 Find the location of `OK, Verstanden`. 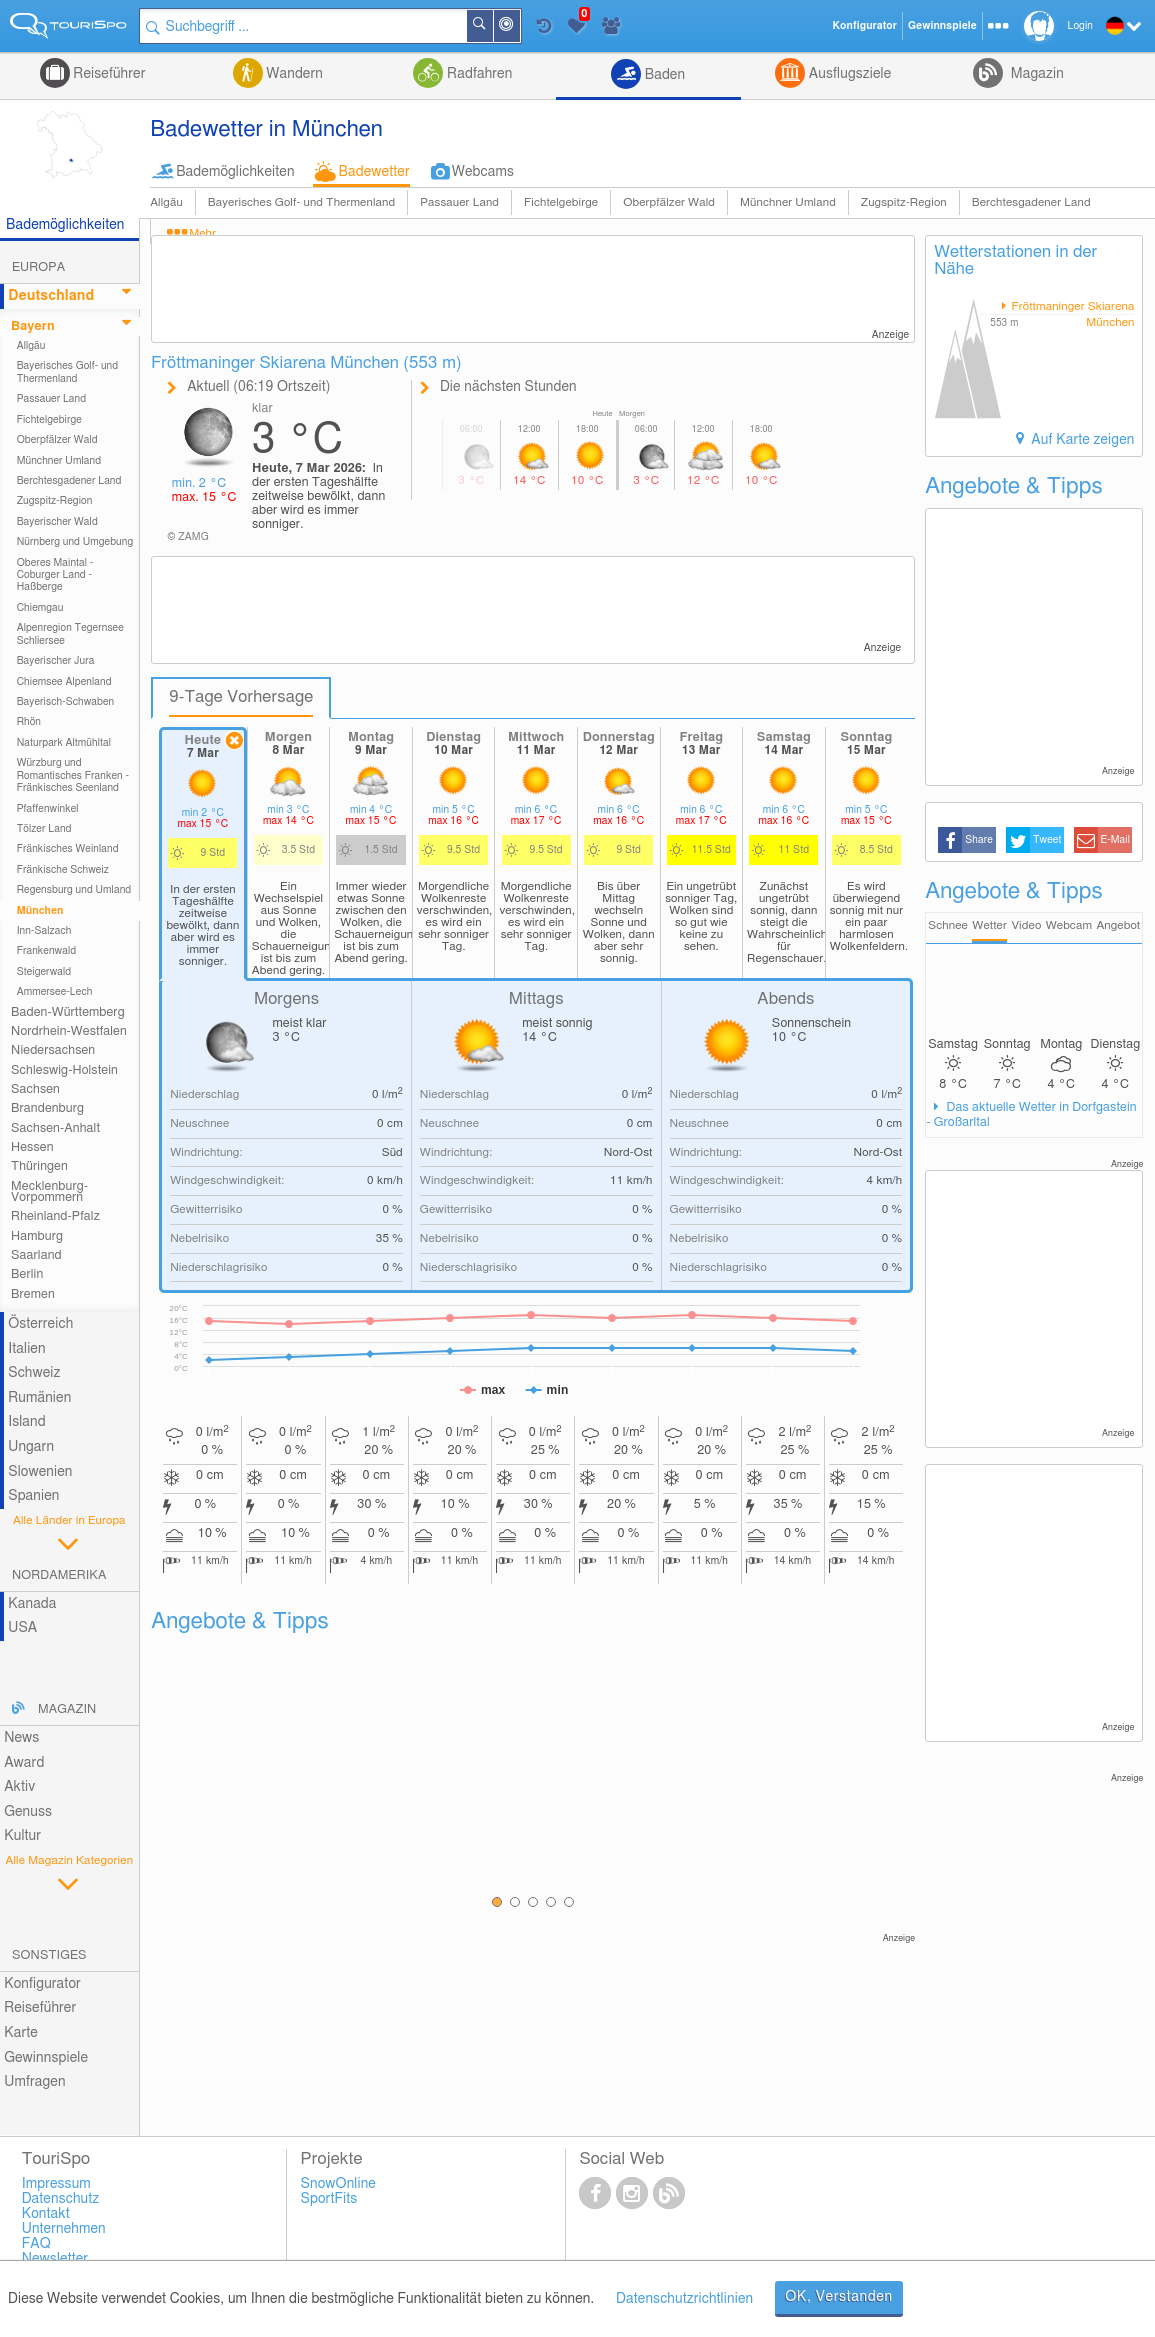

OK, Verstanden is located at coordinates (839, 2297).